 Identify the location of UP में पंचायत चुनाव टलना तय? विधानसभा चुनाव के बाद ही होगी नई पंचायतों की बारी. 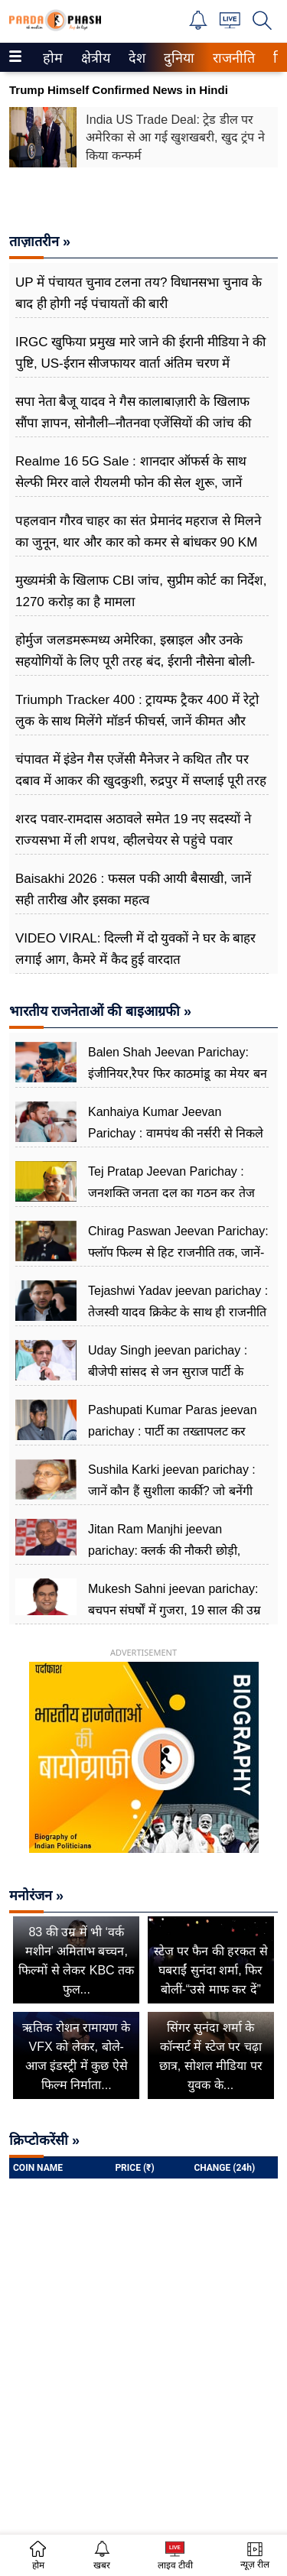
(138, 293).